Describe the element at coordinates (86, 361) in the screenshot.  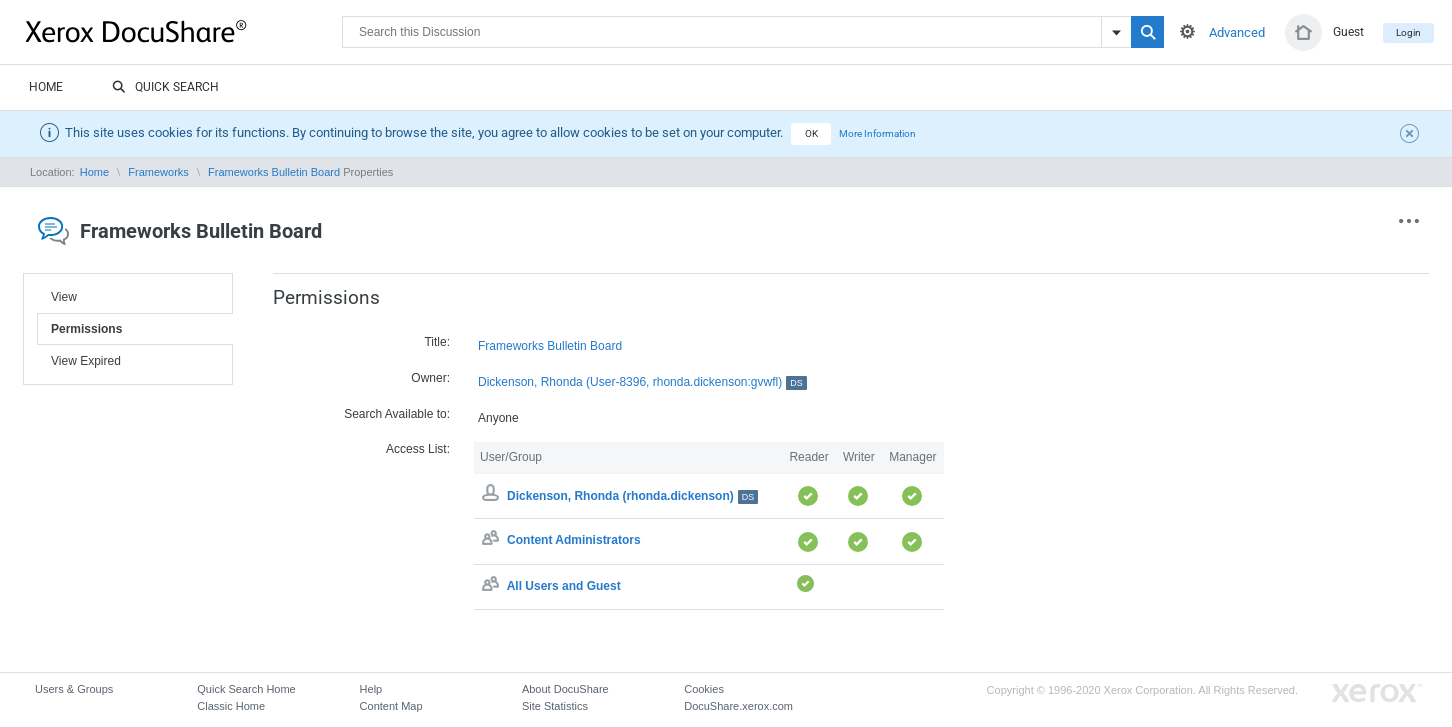
I see `View Expired` at that location.